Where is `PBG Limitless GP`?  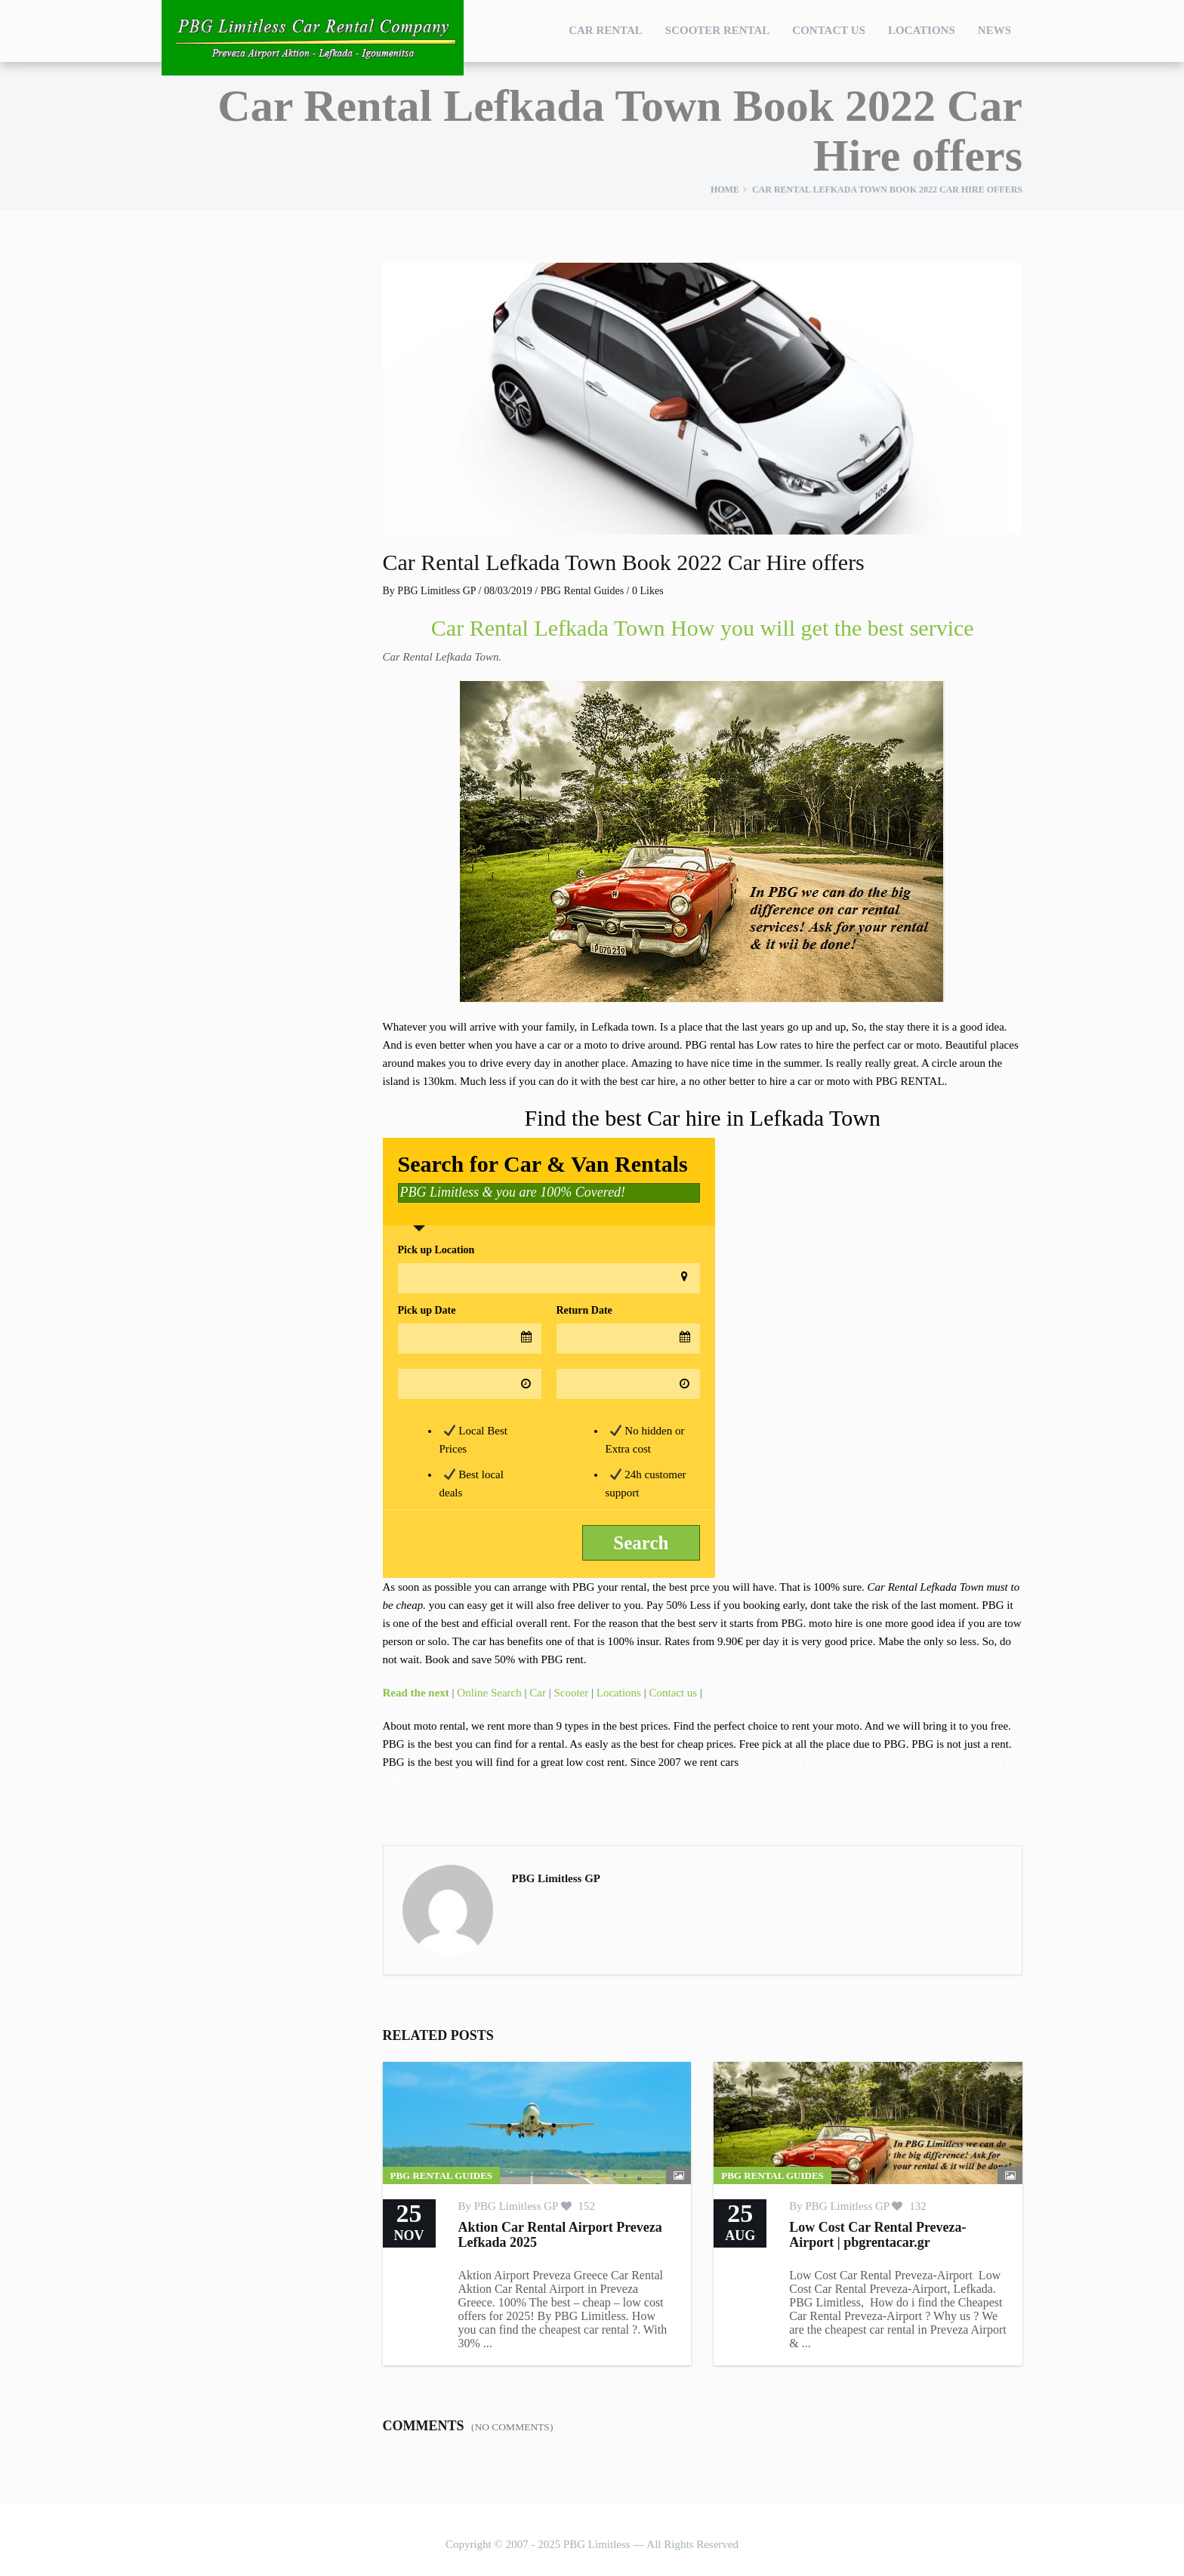 PBG Limitless GP is located at coordinates (436, 590).